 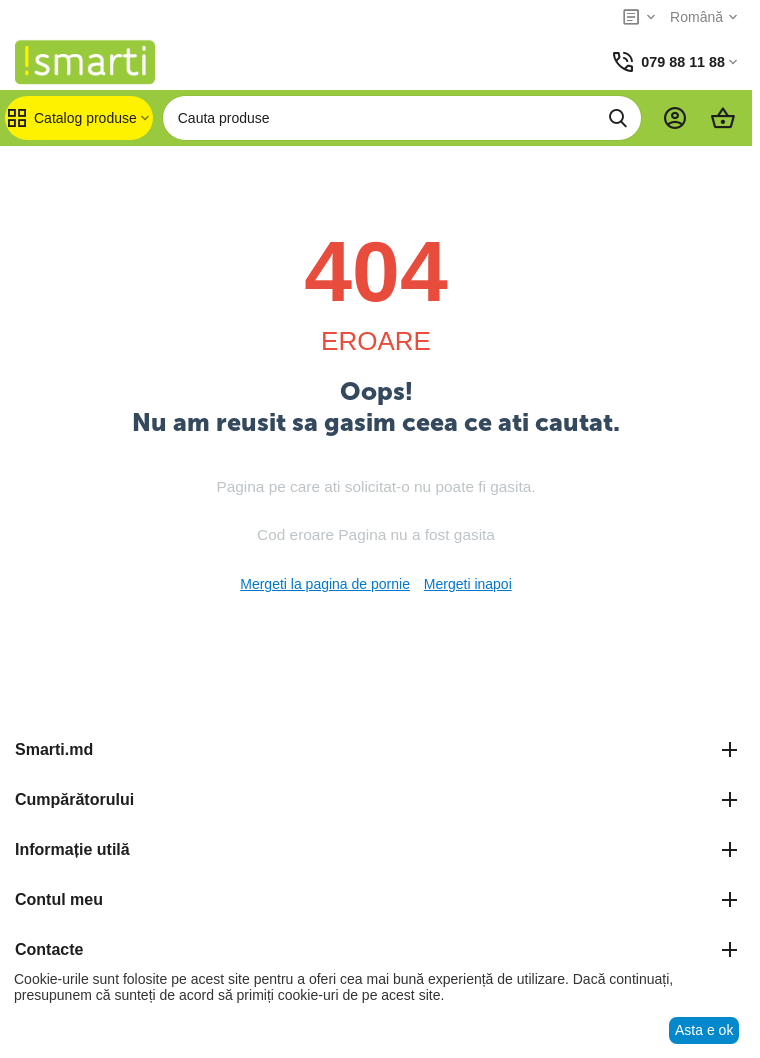 I want to click on Mergeti inapoi, so click(x=468, y=584).